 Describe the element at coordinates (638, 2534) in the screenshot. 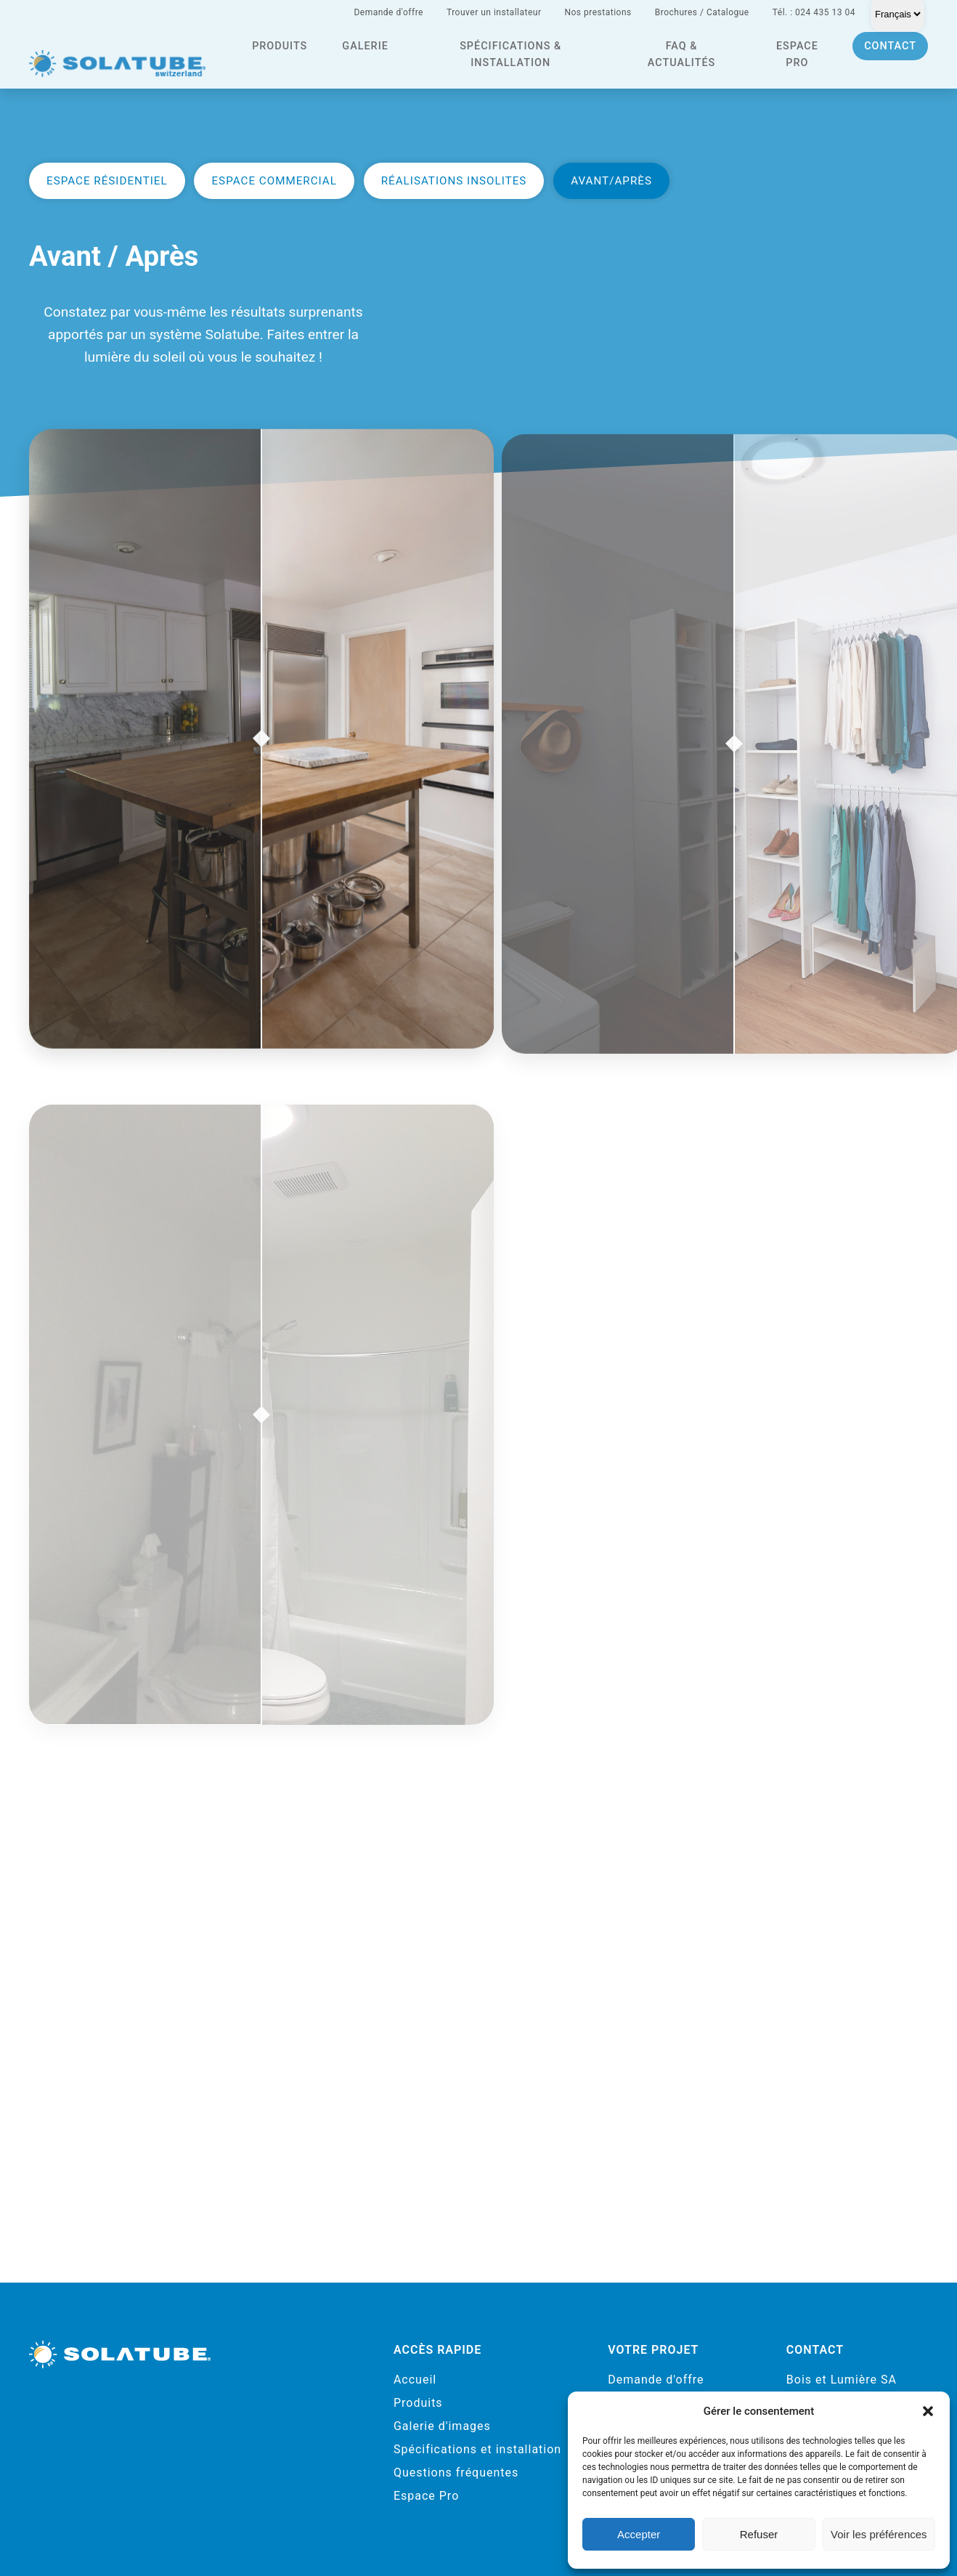

I see `Accepter` at that location.